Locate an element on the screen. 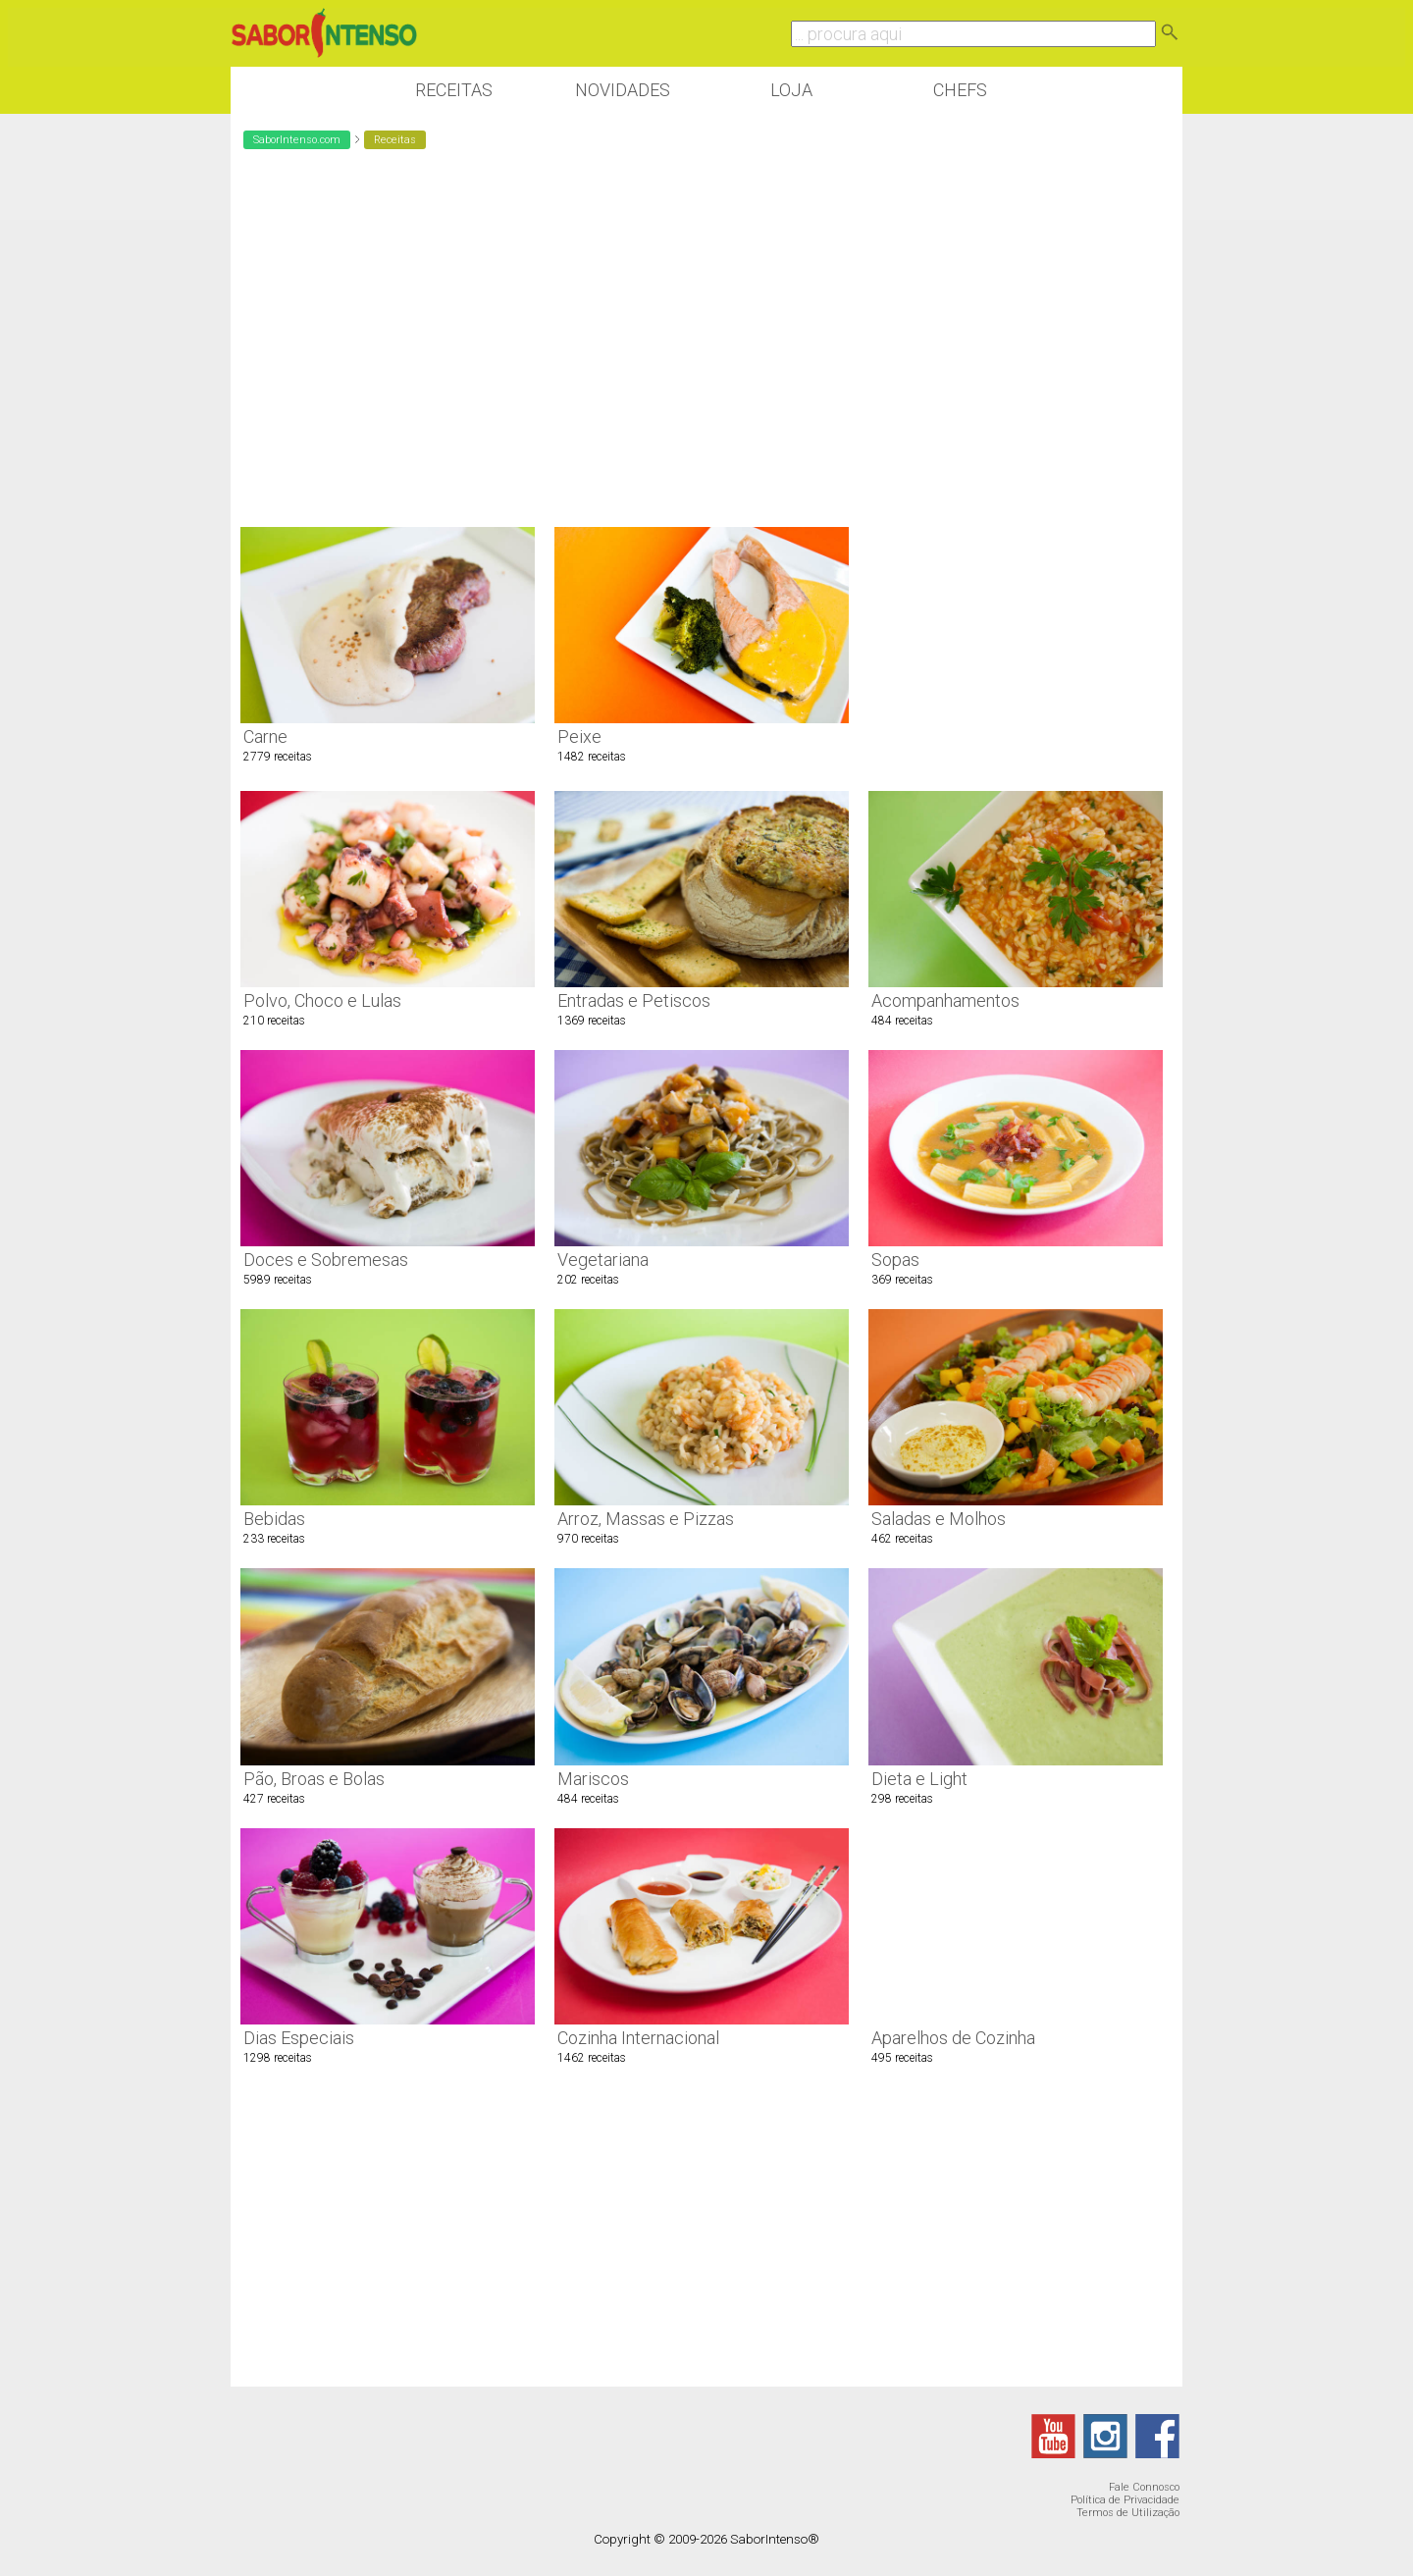 This screenshot has width=1413, height=2576. Entradas e Petiscos is located at coordinates (633, 1000).